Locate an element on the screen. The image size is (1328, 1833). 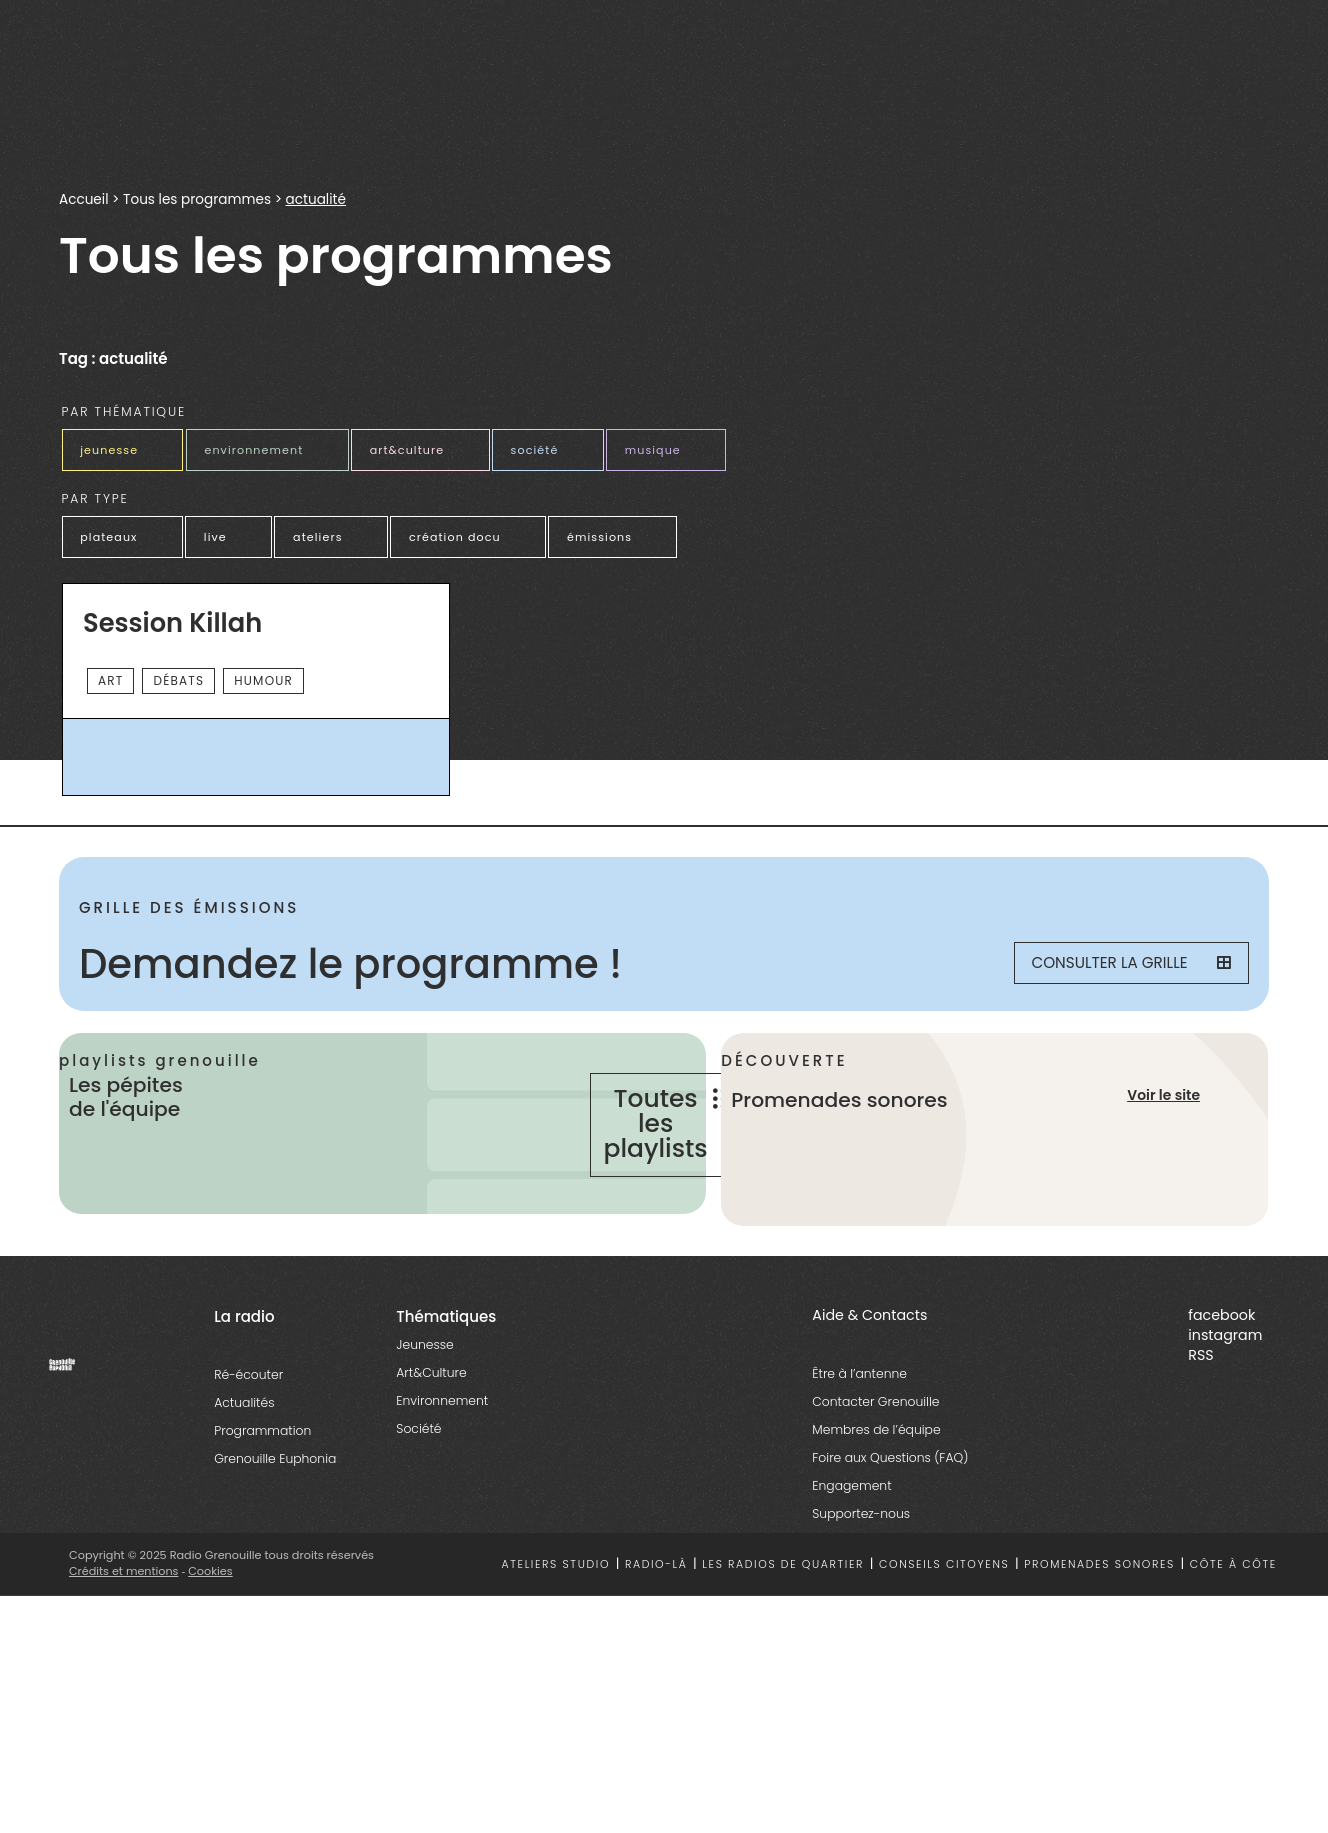
Consulter la grille is located at coordinates (1120, 960).